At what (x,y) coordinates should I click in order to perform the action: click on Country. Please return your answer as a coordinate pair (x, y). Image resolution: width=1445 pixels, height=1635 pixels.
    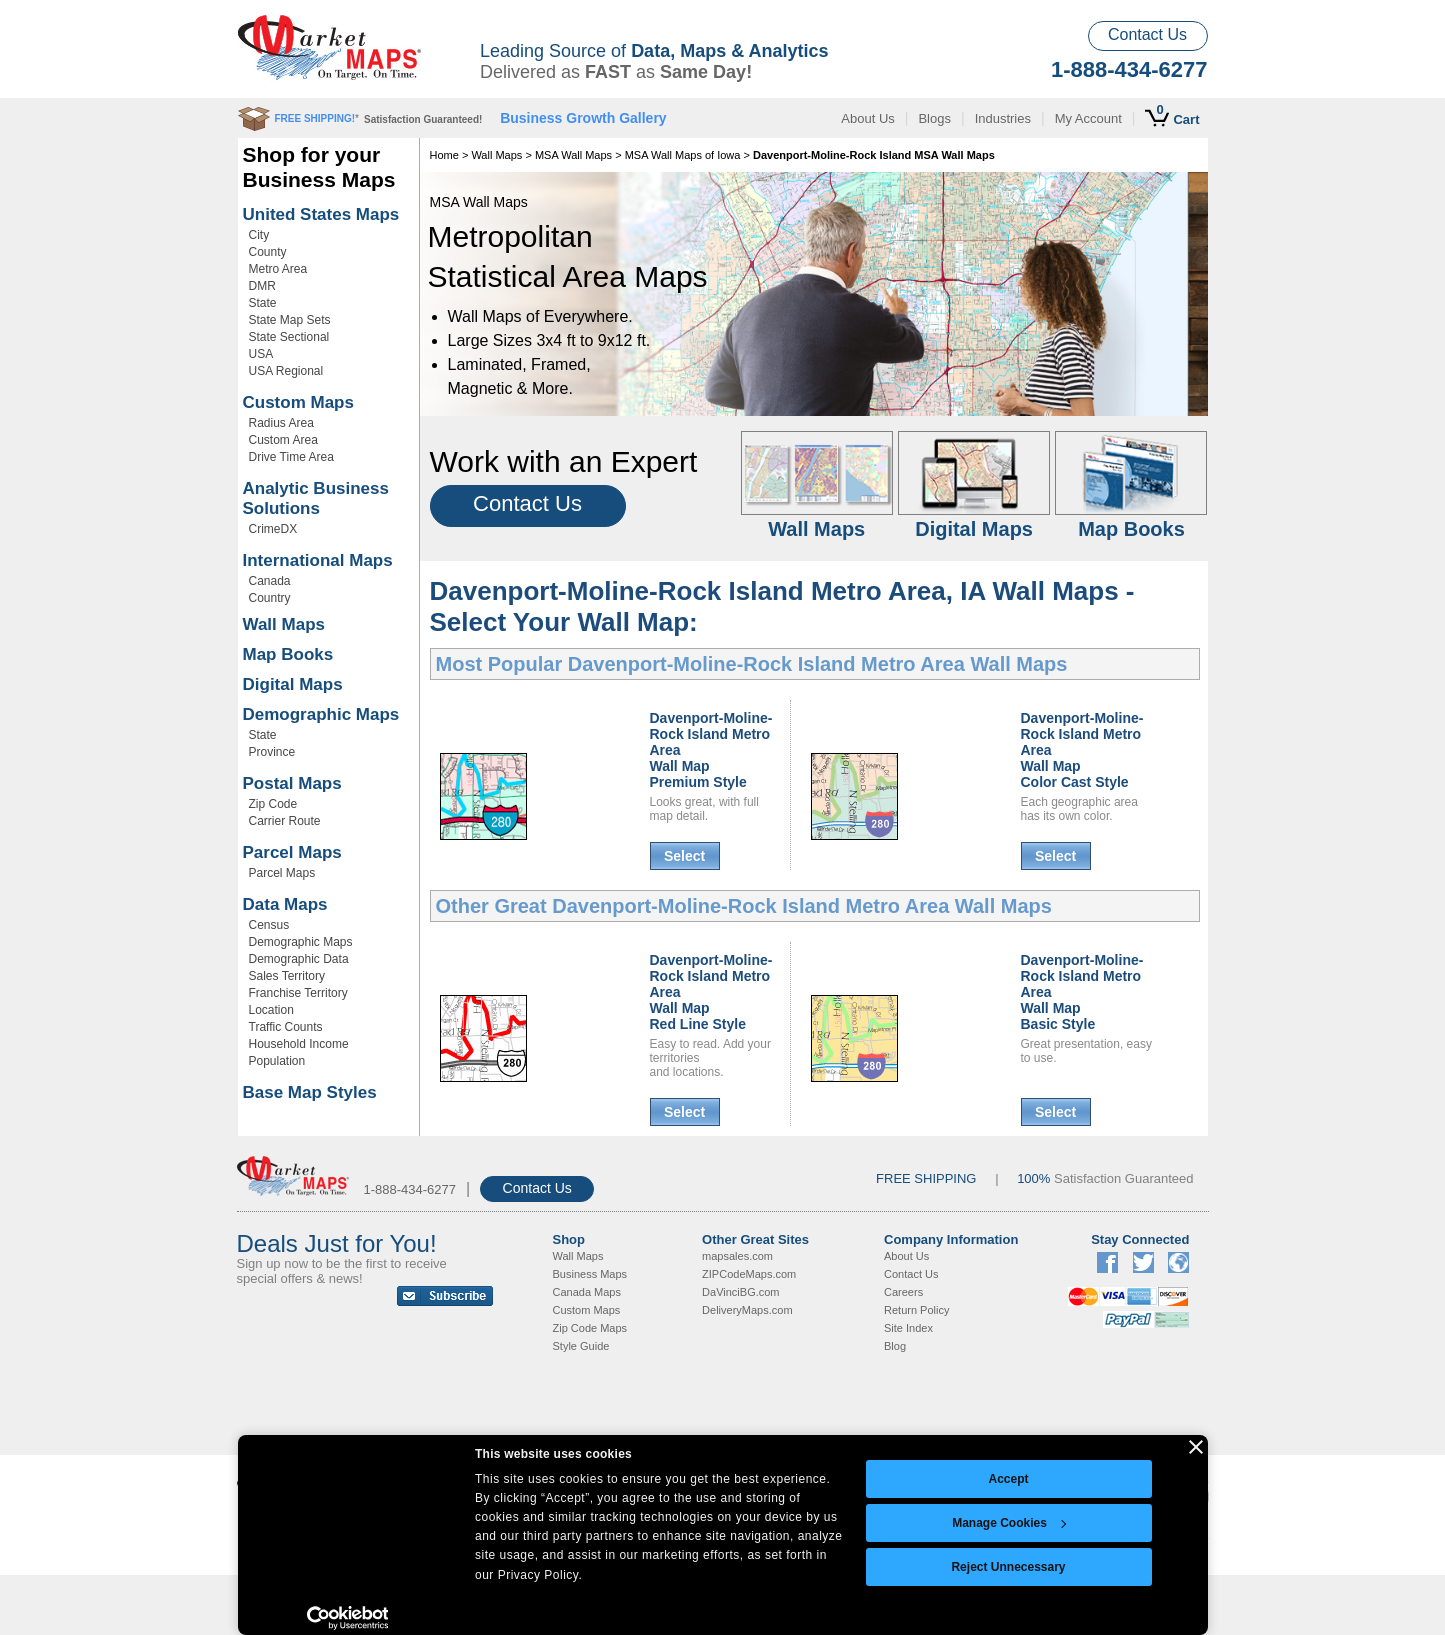
    Looking at the image, I should click on (270, 598).